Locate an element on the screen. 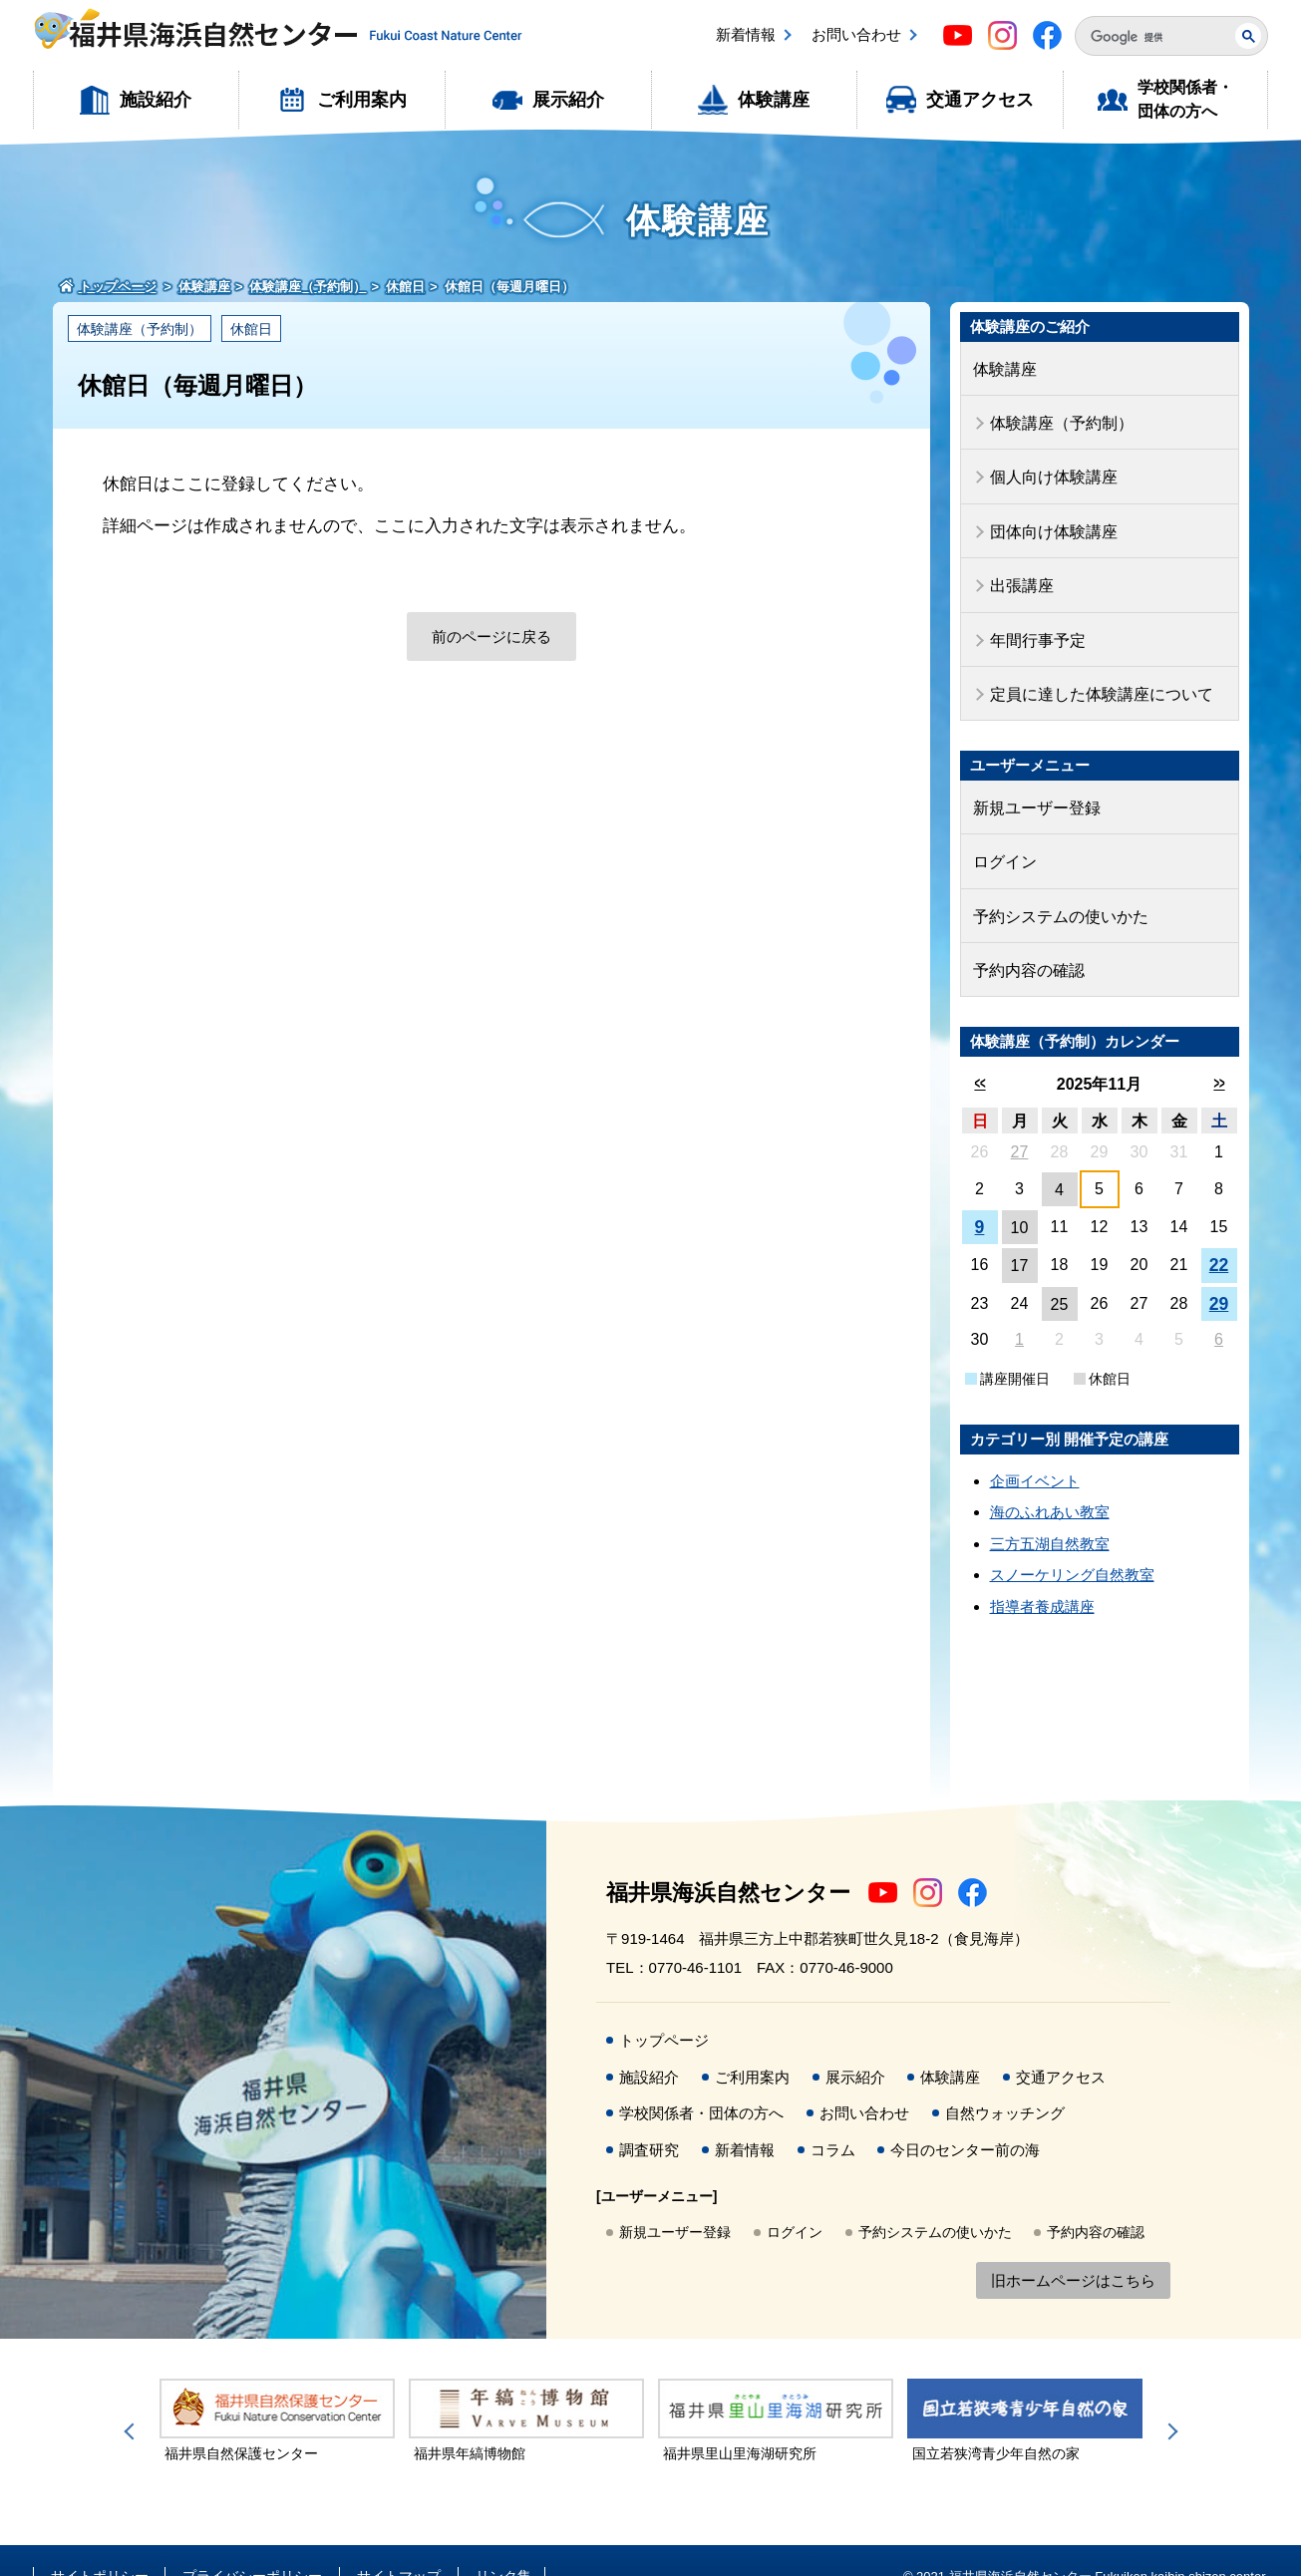 The image size is (1301, 2576). 企画イベント is located at coordinates (1035, 1449).